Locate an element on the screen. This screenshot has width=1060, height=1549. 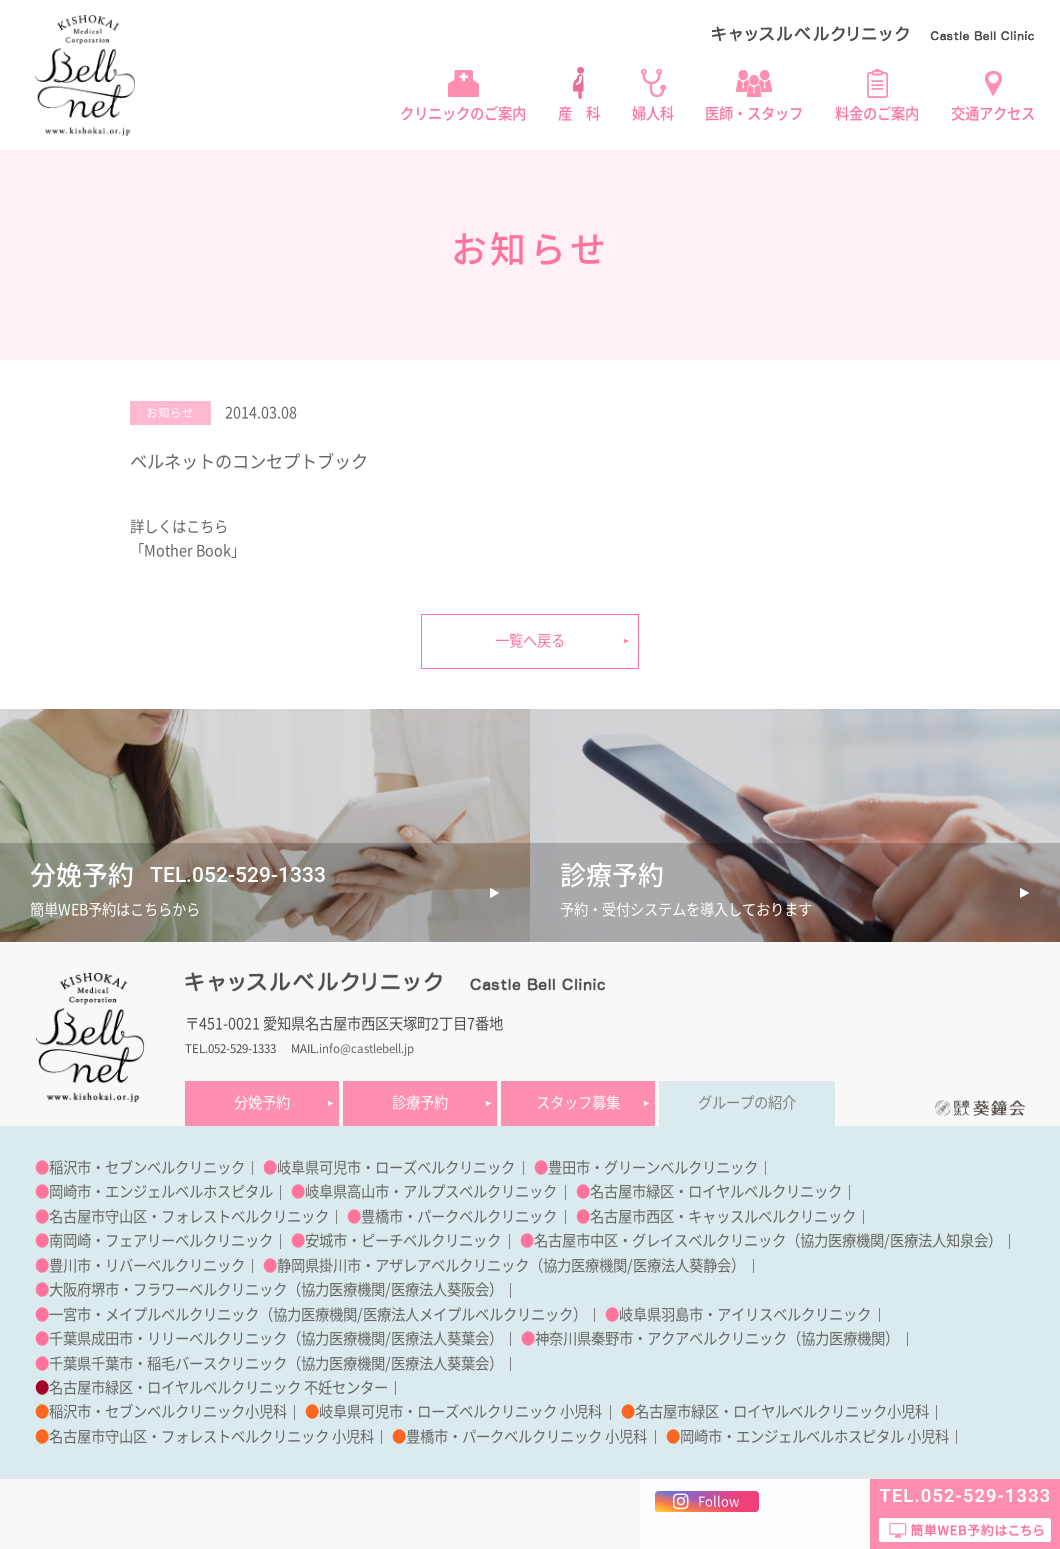
名古屋市守山区・フォレストベルクリニック 小児科 is located at coordinates (211, 1436).